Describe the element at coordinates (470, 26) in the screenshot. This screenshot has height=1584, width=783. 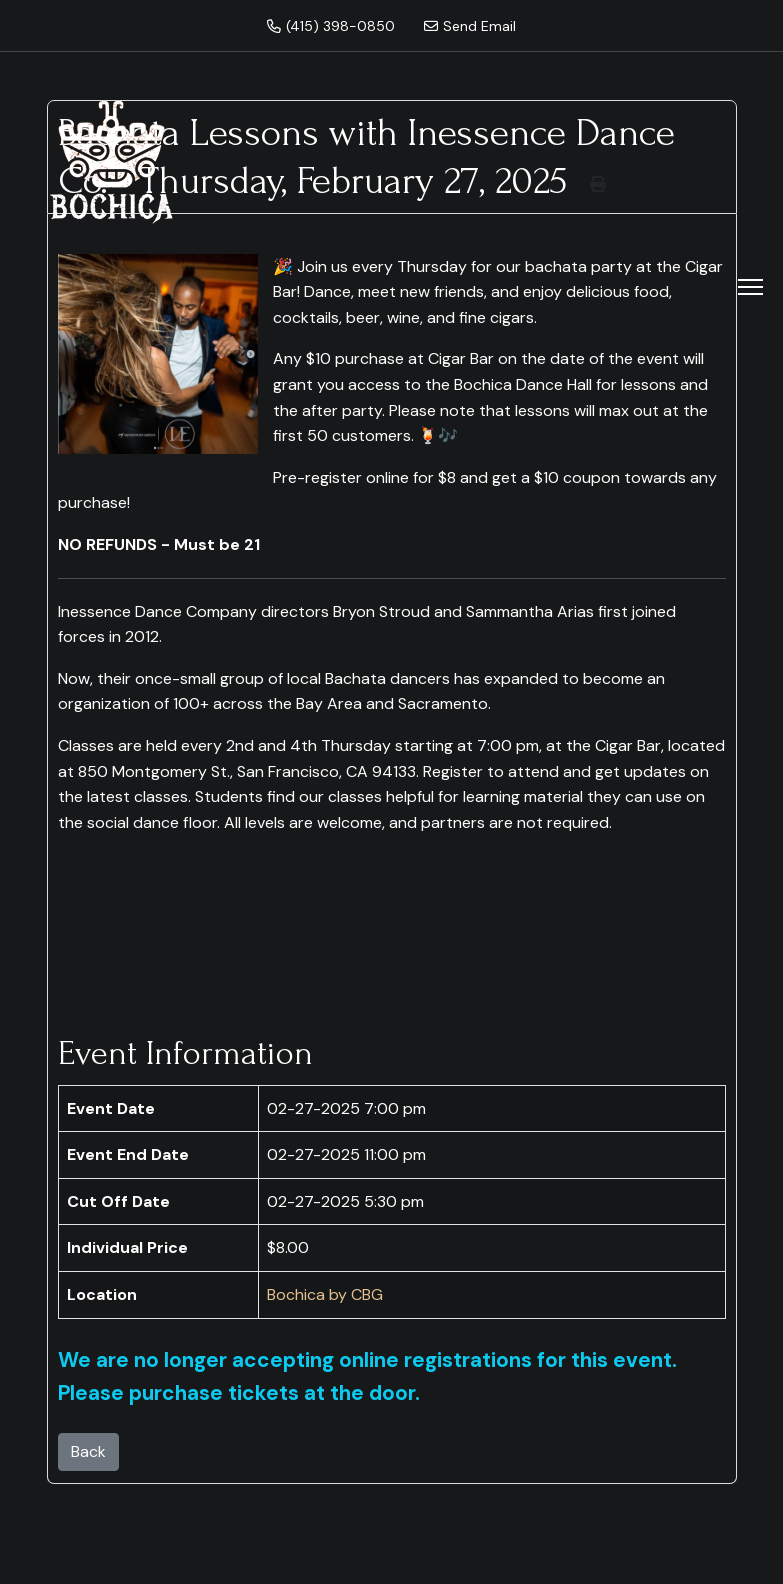
I see `Send Email` at that location.